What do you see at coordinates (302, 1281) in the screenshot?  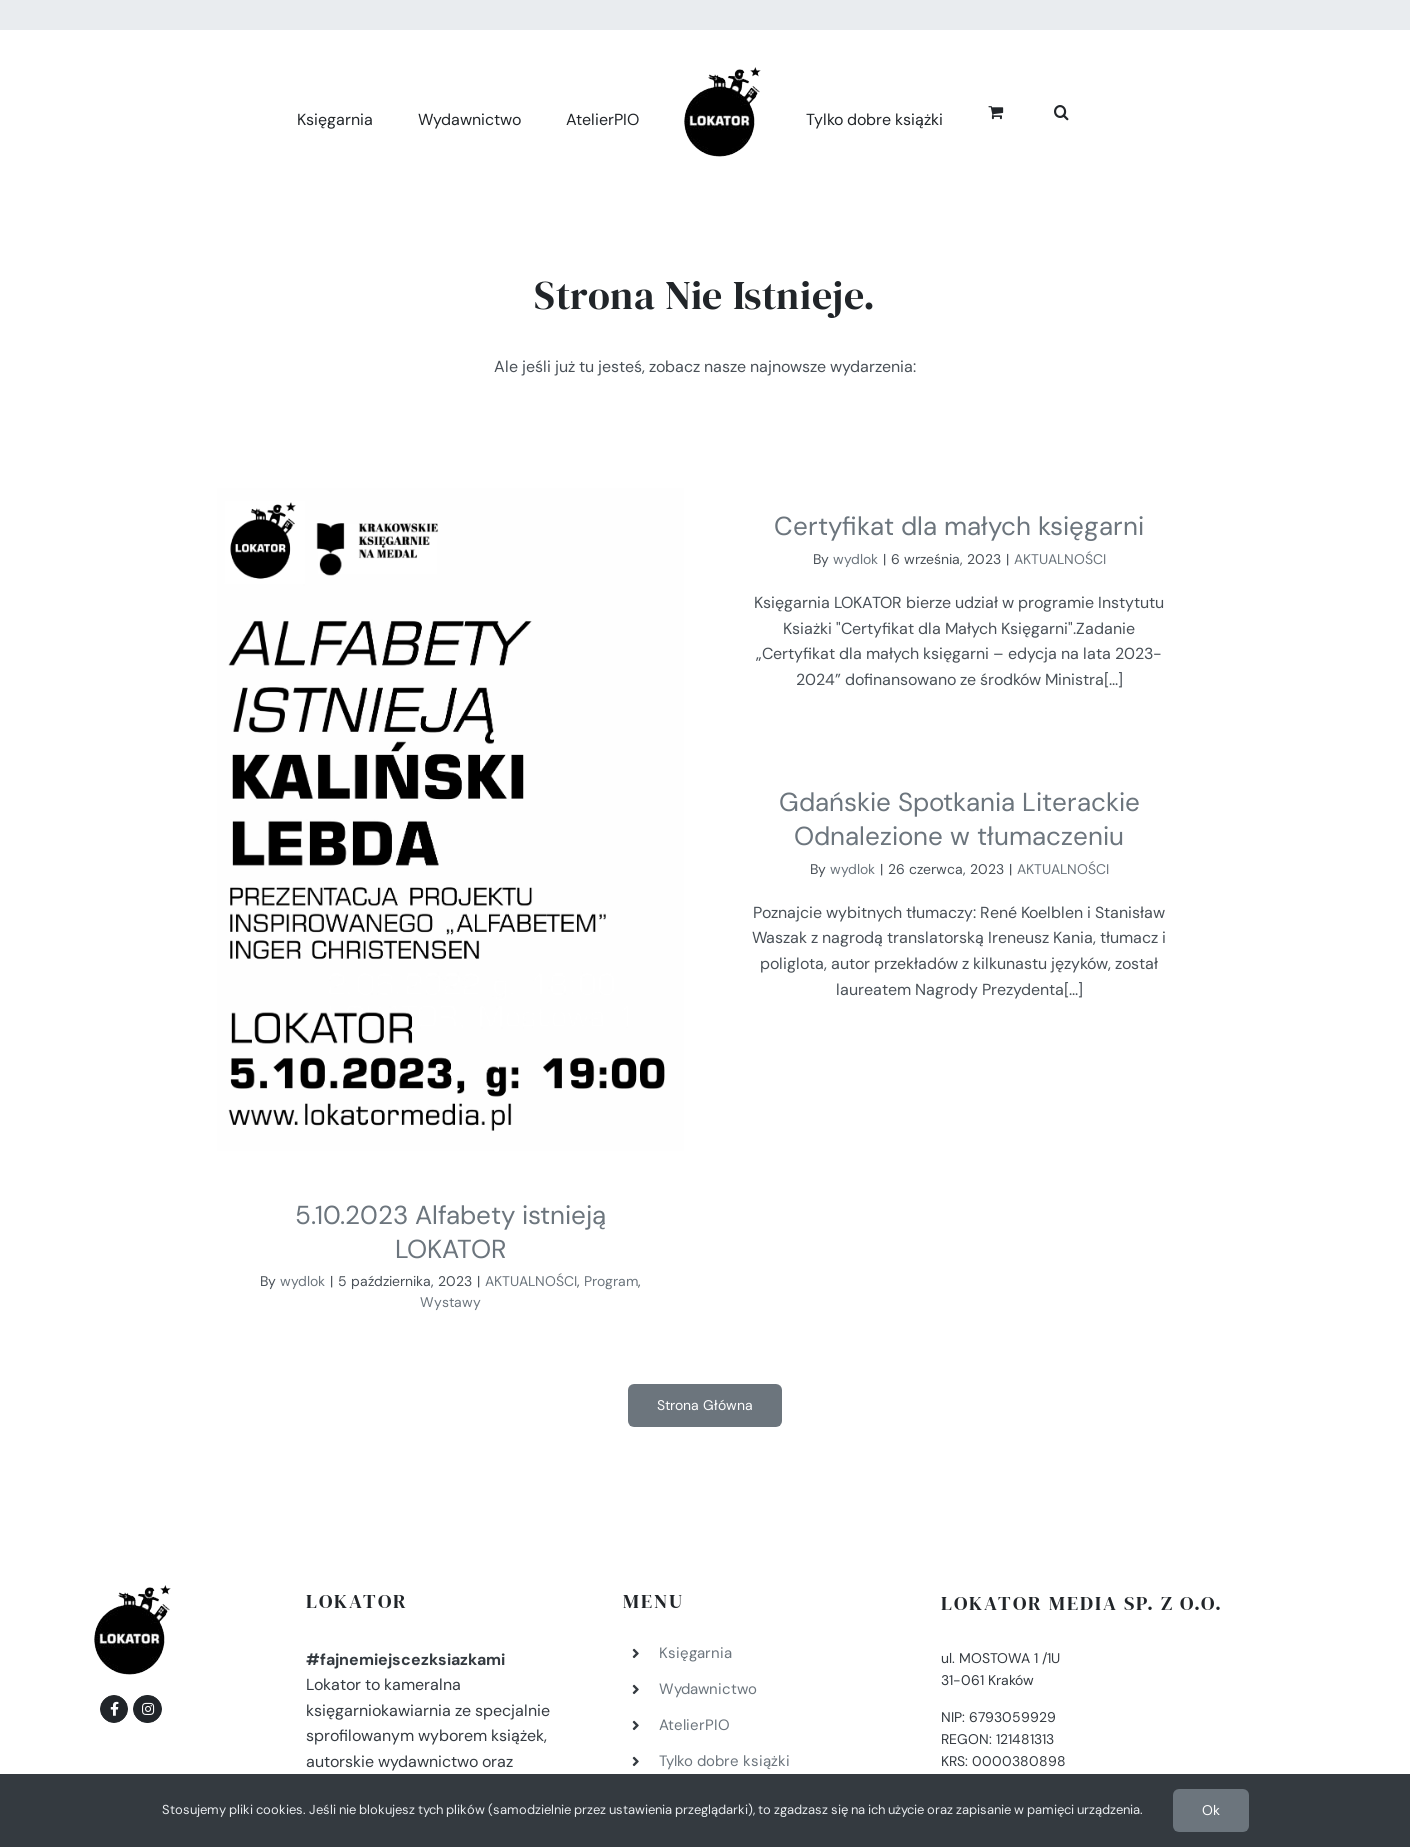 I see `wydlok` at bounding box center [302, 1281].